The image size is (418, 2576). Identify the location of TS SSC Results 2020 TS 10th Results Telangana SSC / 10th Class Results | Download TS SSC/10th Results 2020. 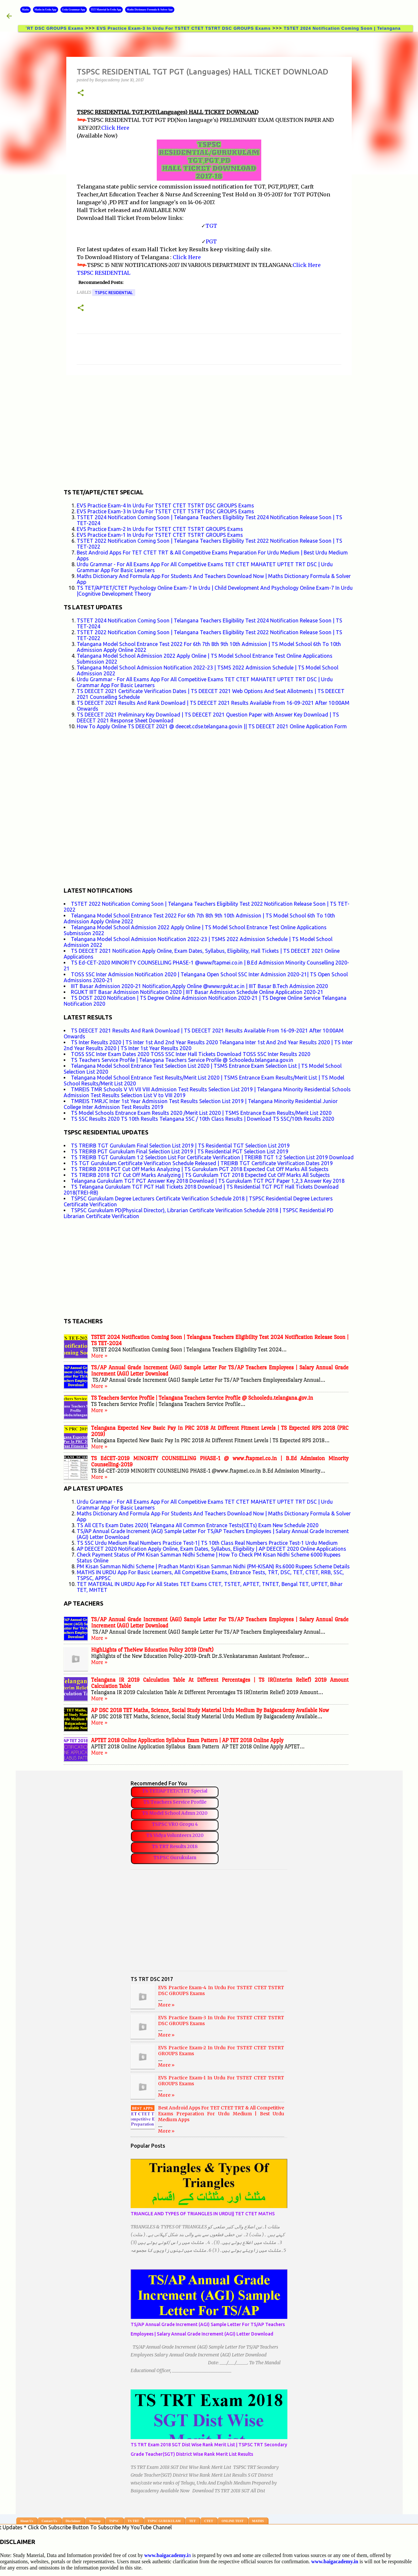
(202, 1119).